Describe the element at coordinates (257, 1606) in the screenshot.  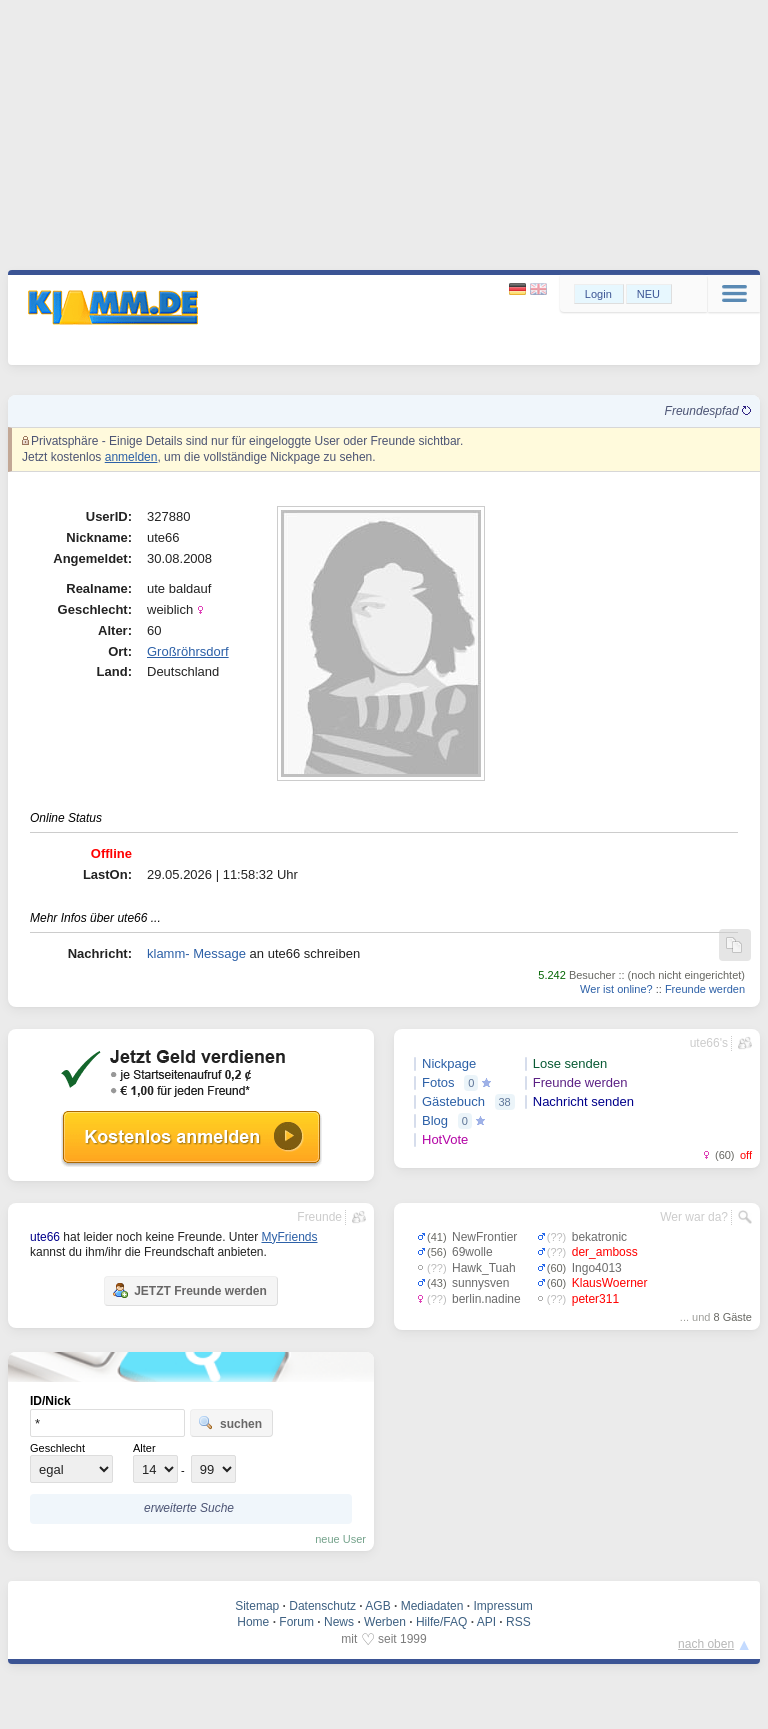
I see `Sitemap` at that location.